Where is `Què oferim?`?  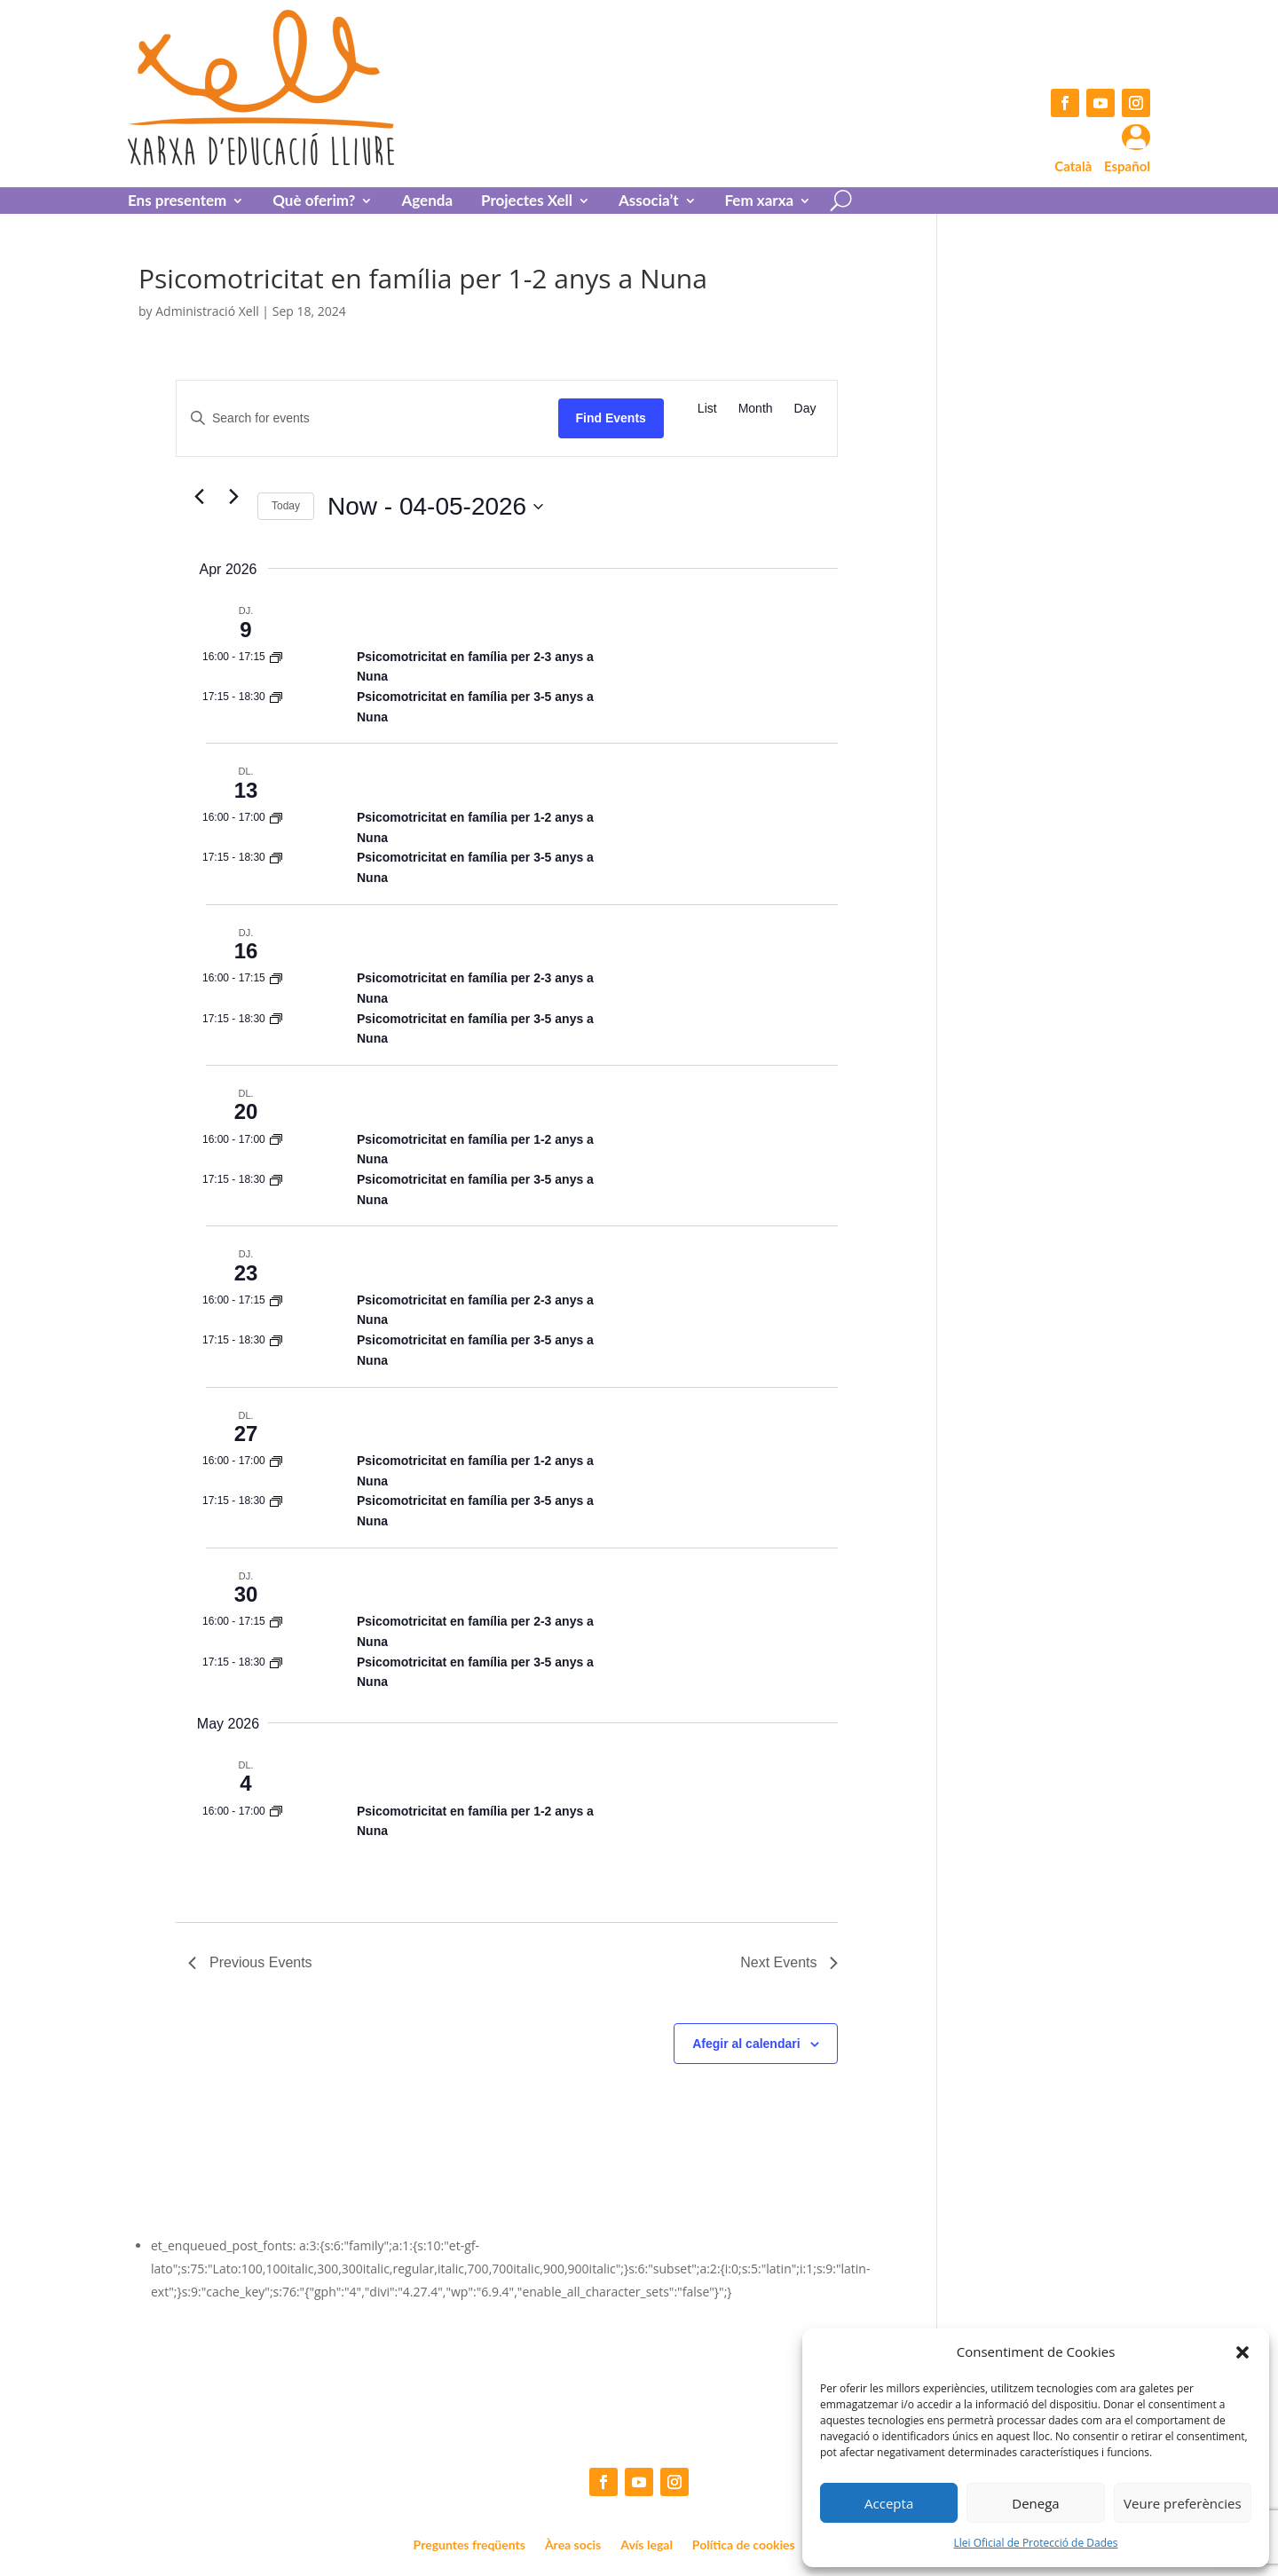 Què oferim? is located at coordinates (313, 201).